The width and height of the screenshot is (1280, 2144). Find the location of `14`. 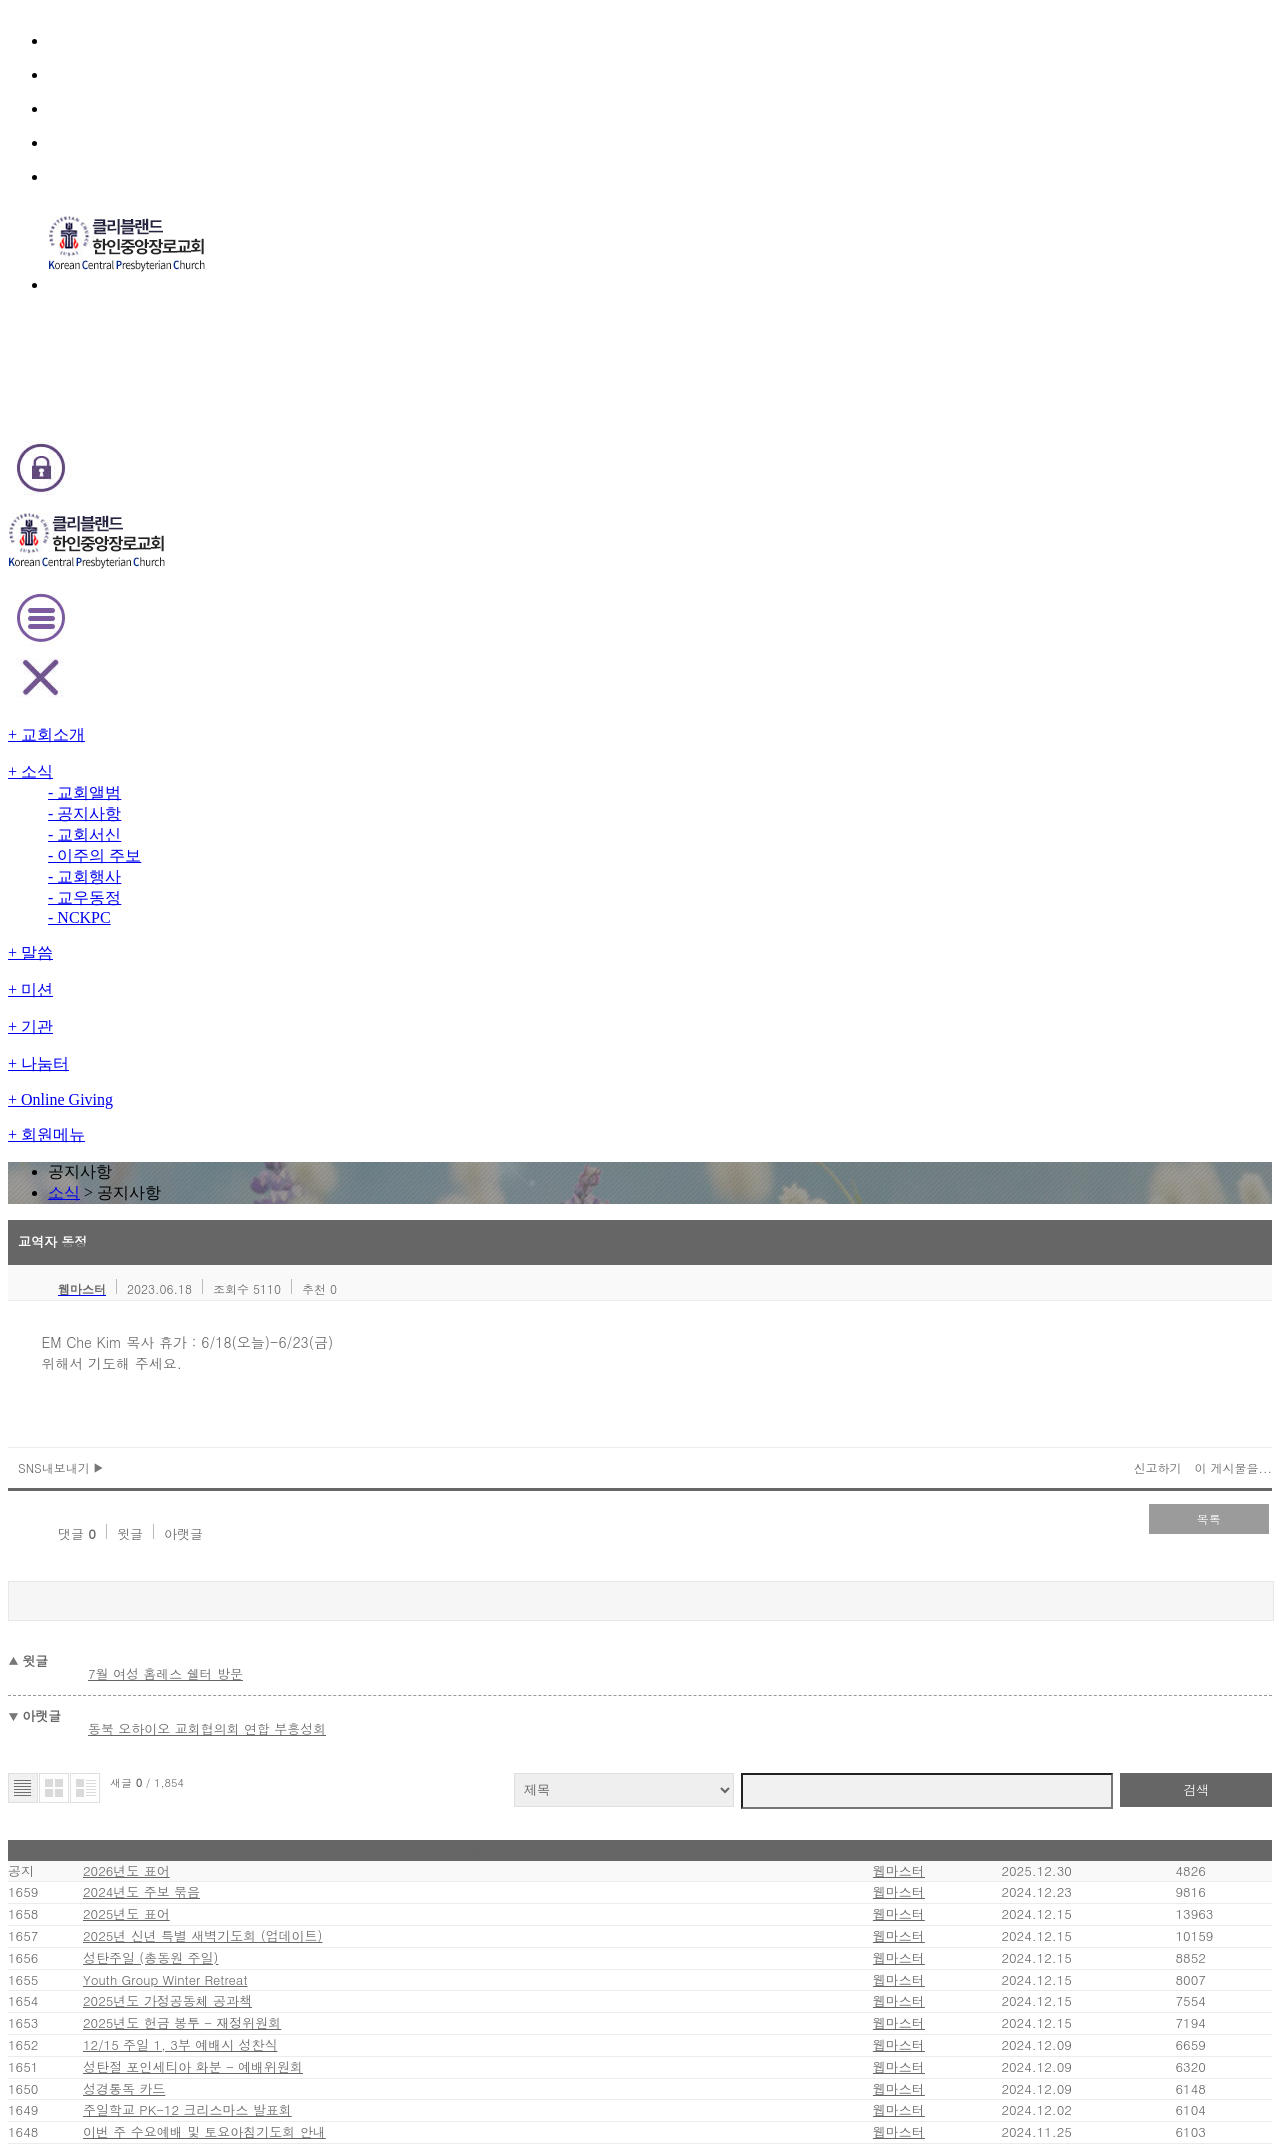

14 is located at coordinates (683, 1651).